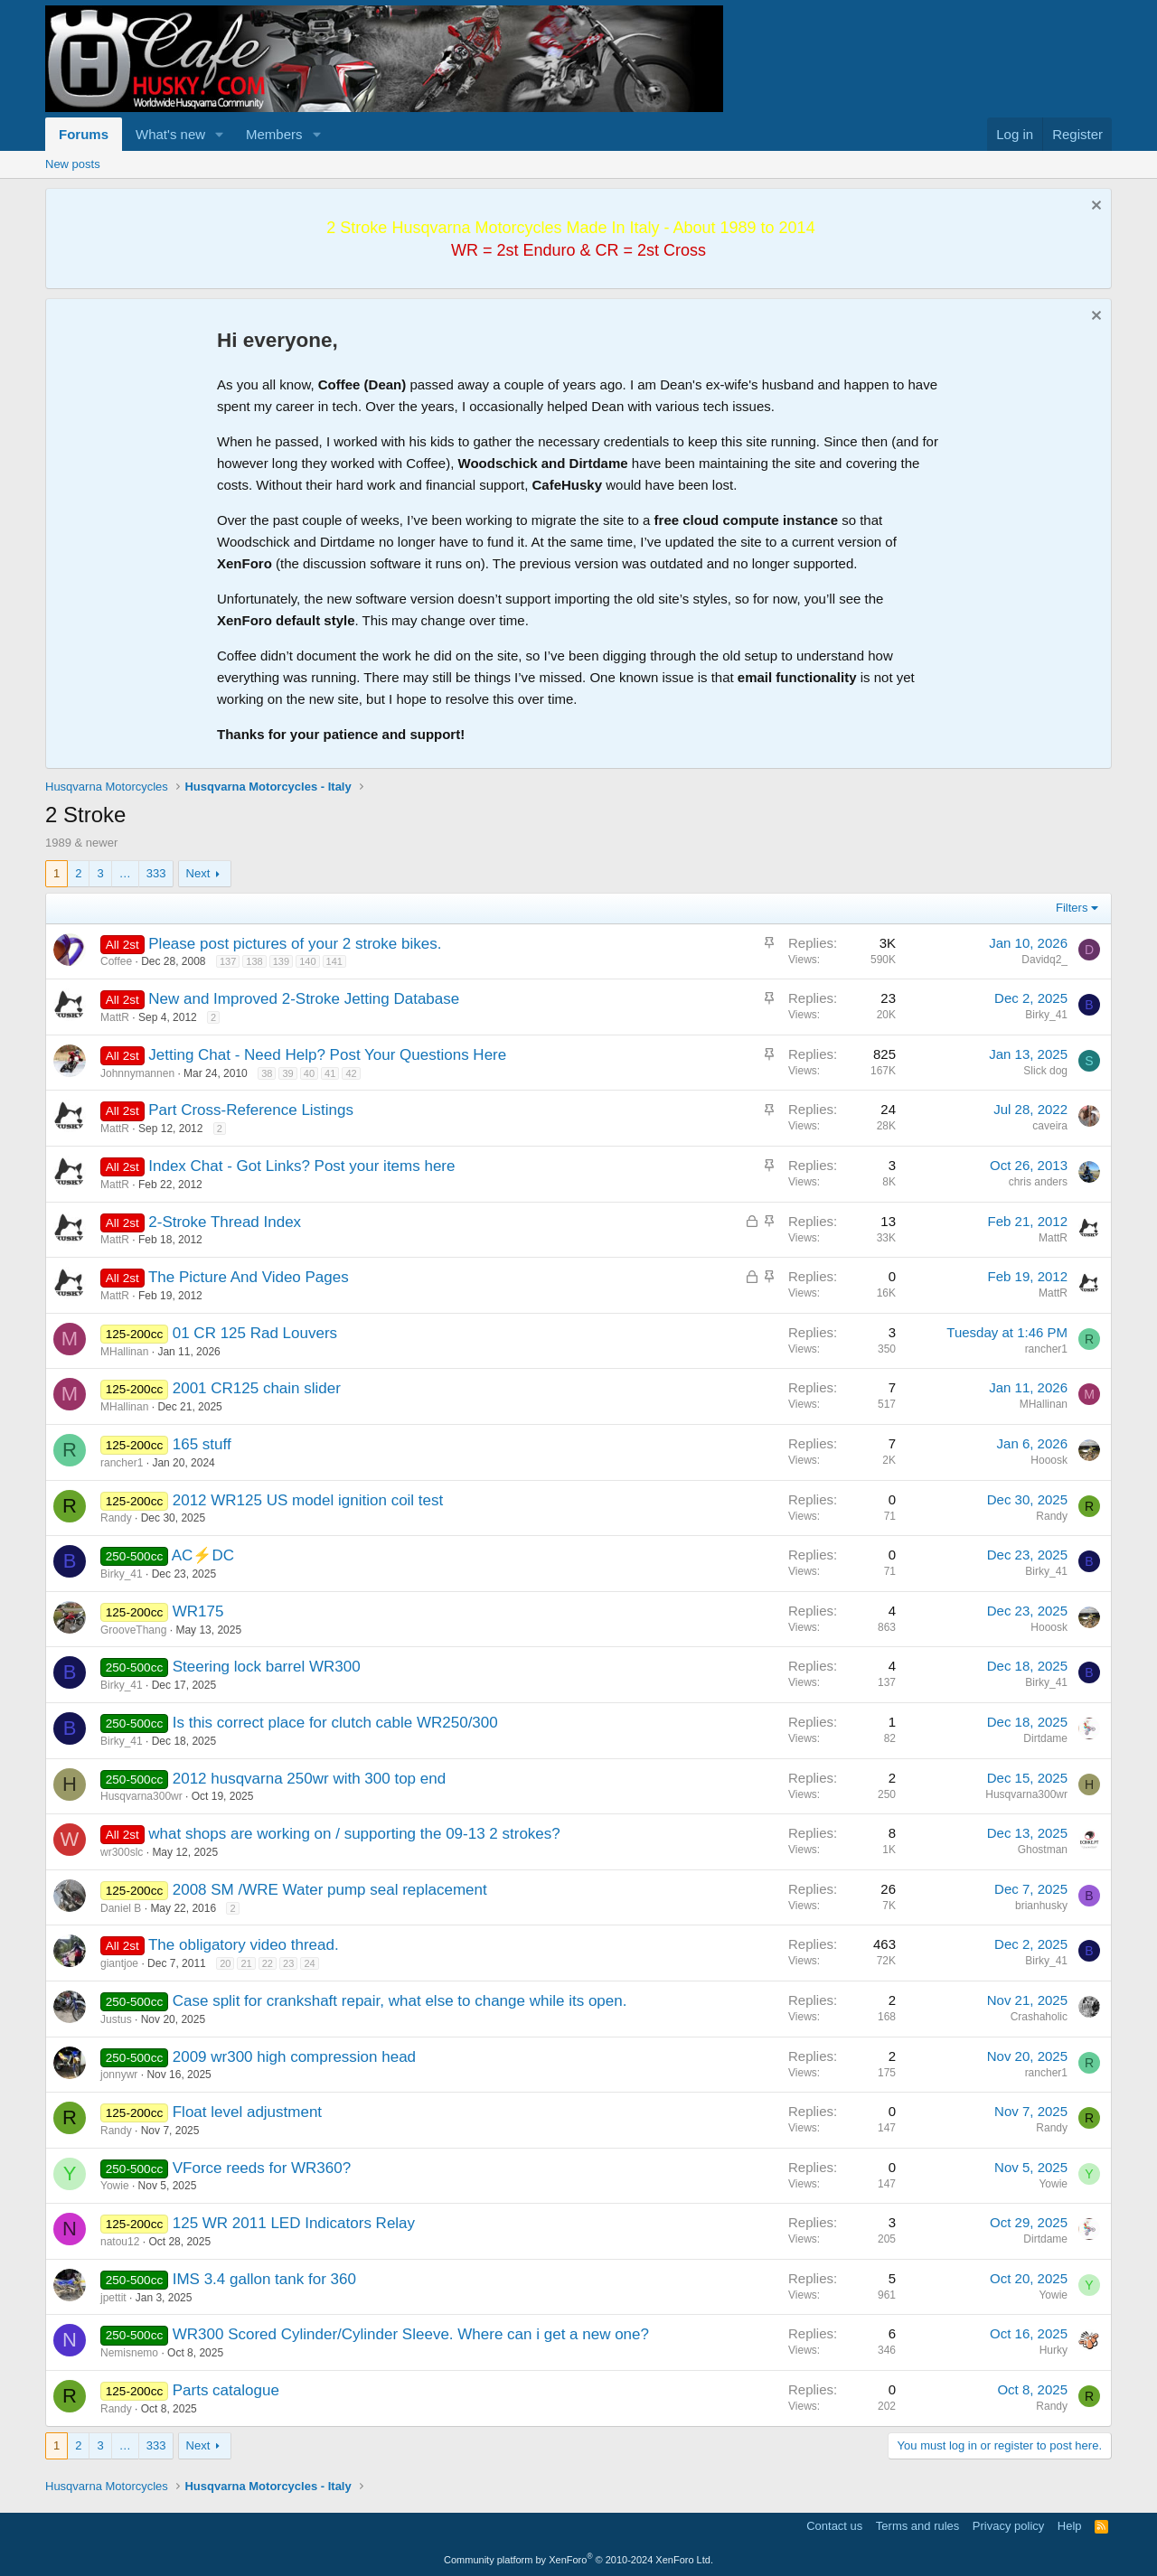 The width and height of the screenshot is (1157, 2576). Describe the element at coordinates (307, 961) in the screenshot. I see `140` at that location.